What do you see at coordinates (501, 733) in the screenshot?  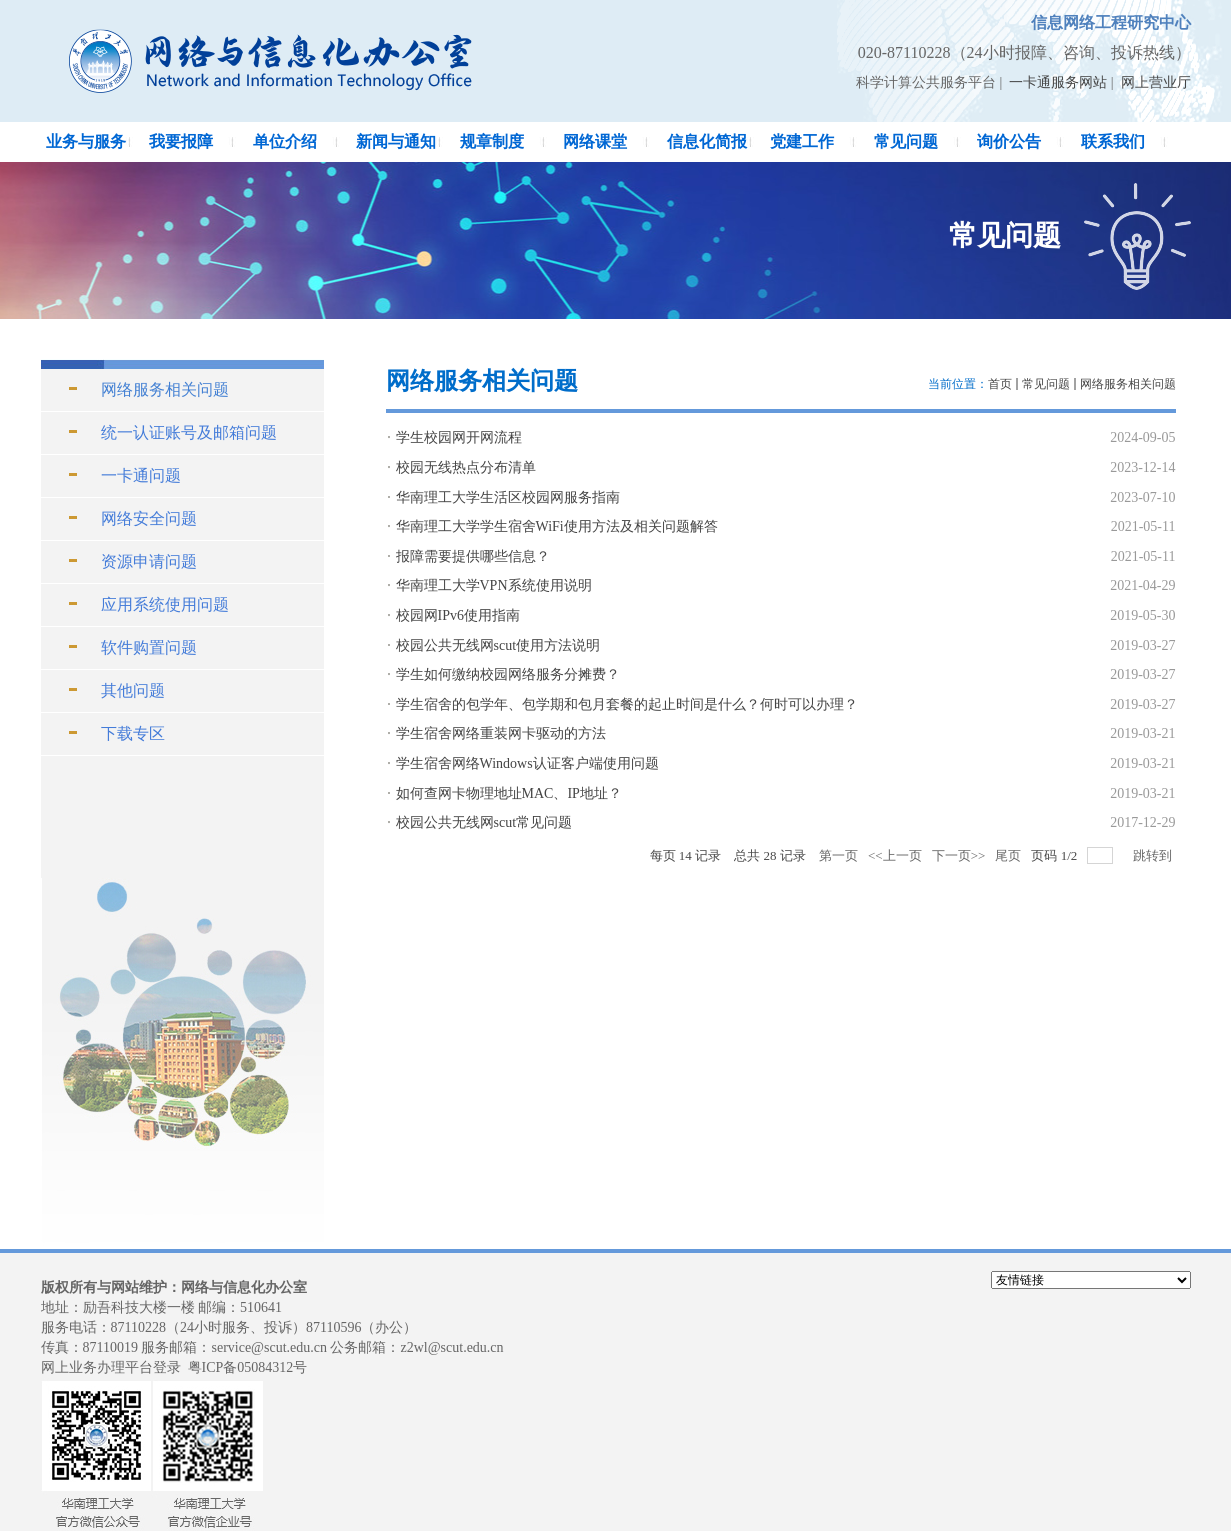 I see `学生宿舍网络重装网卡驱动的方法` at bounding box center [501, 733].